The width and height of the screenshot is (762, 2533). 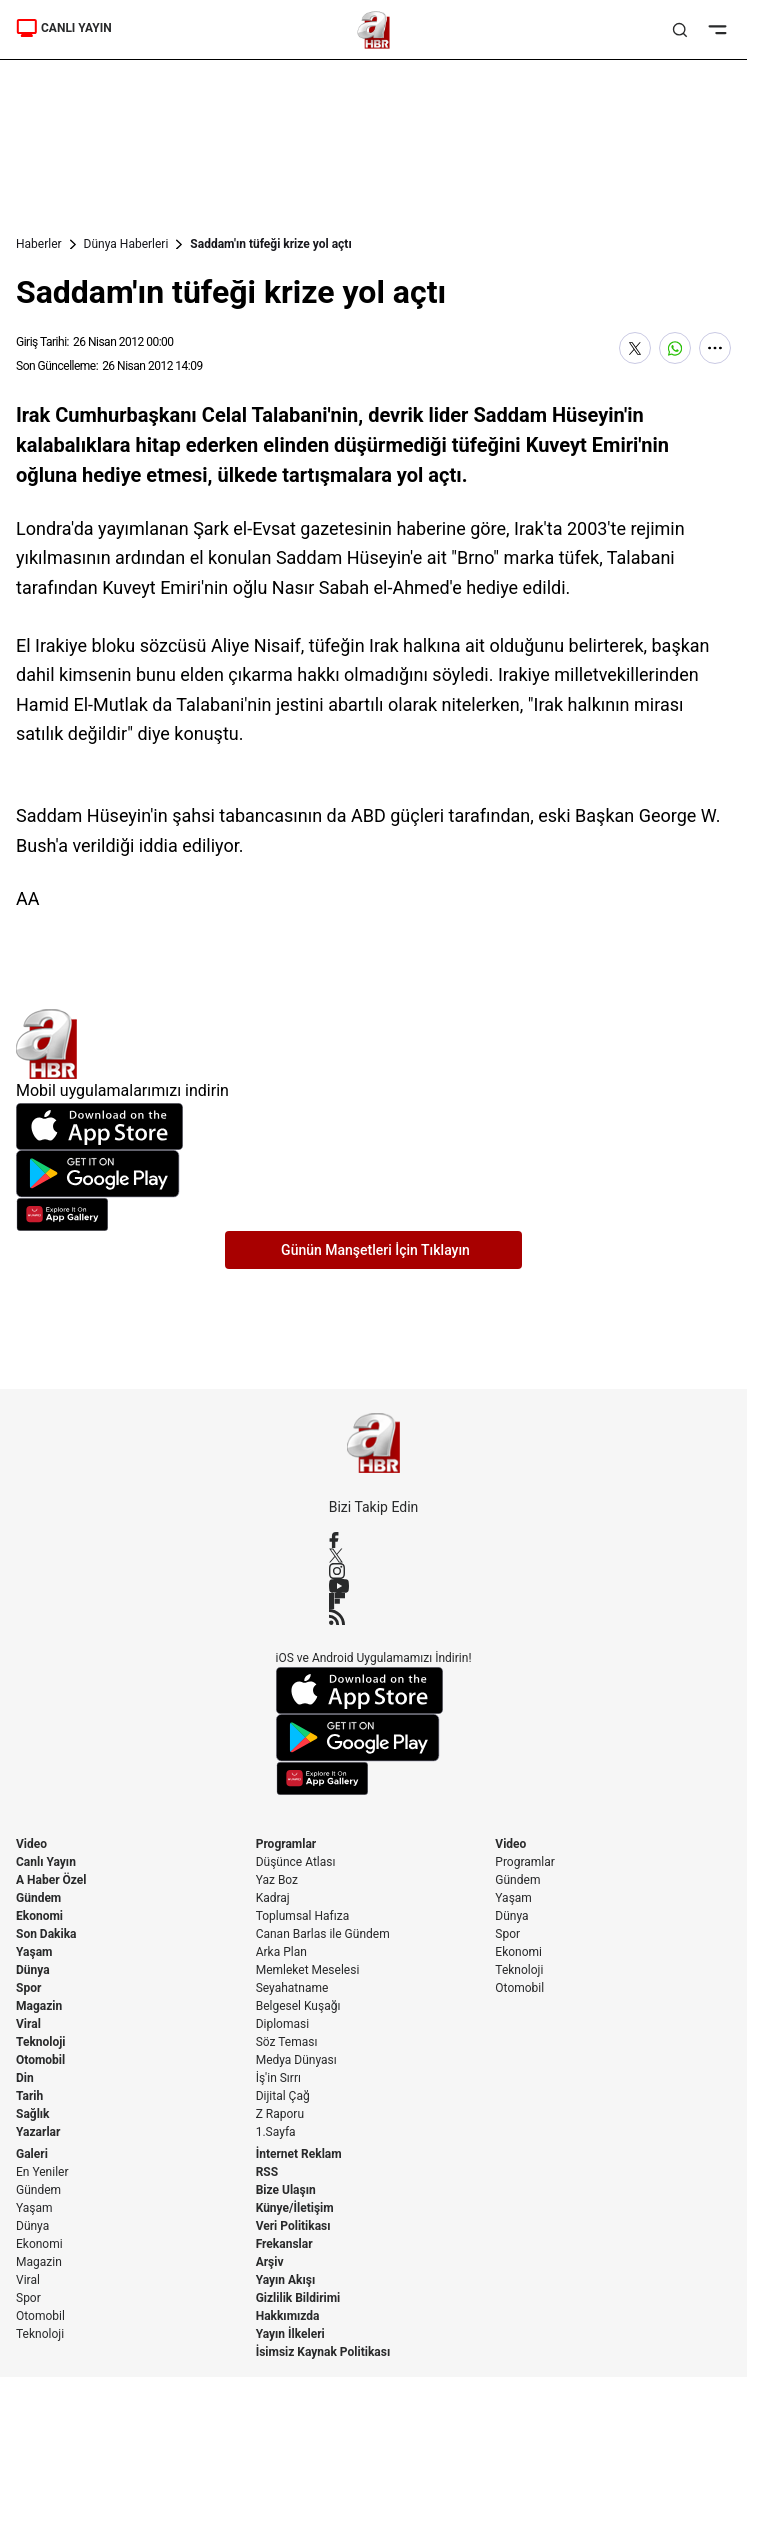 I want to click on CANLI YAYIN [Canlı Yayın], so click(x=64, y=28).